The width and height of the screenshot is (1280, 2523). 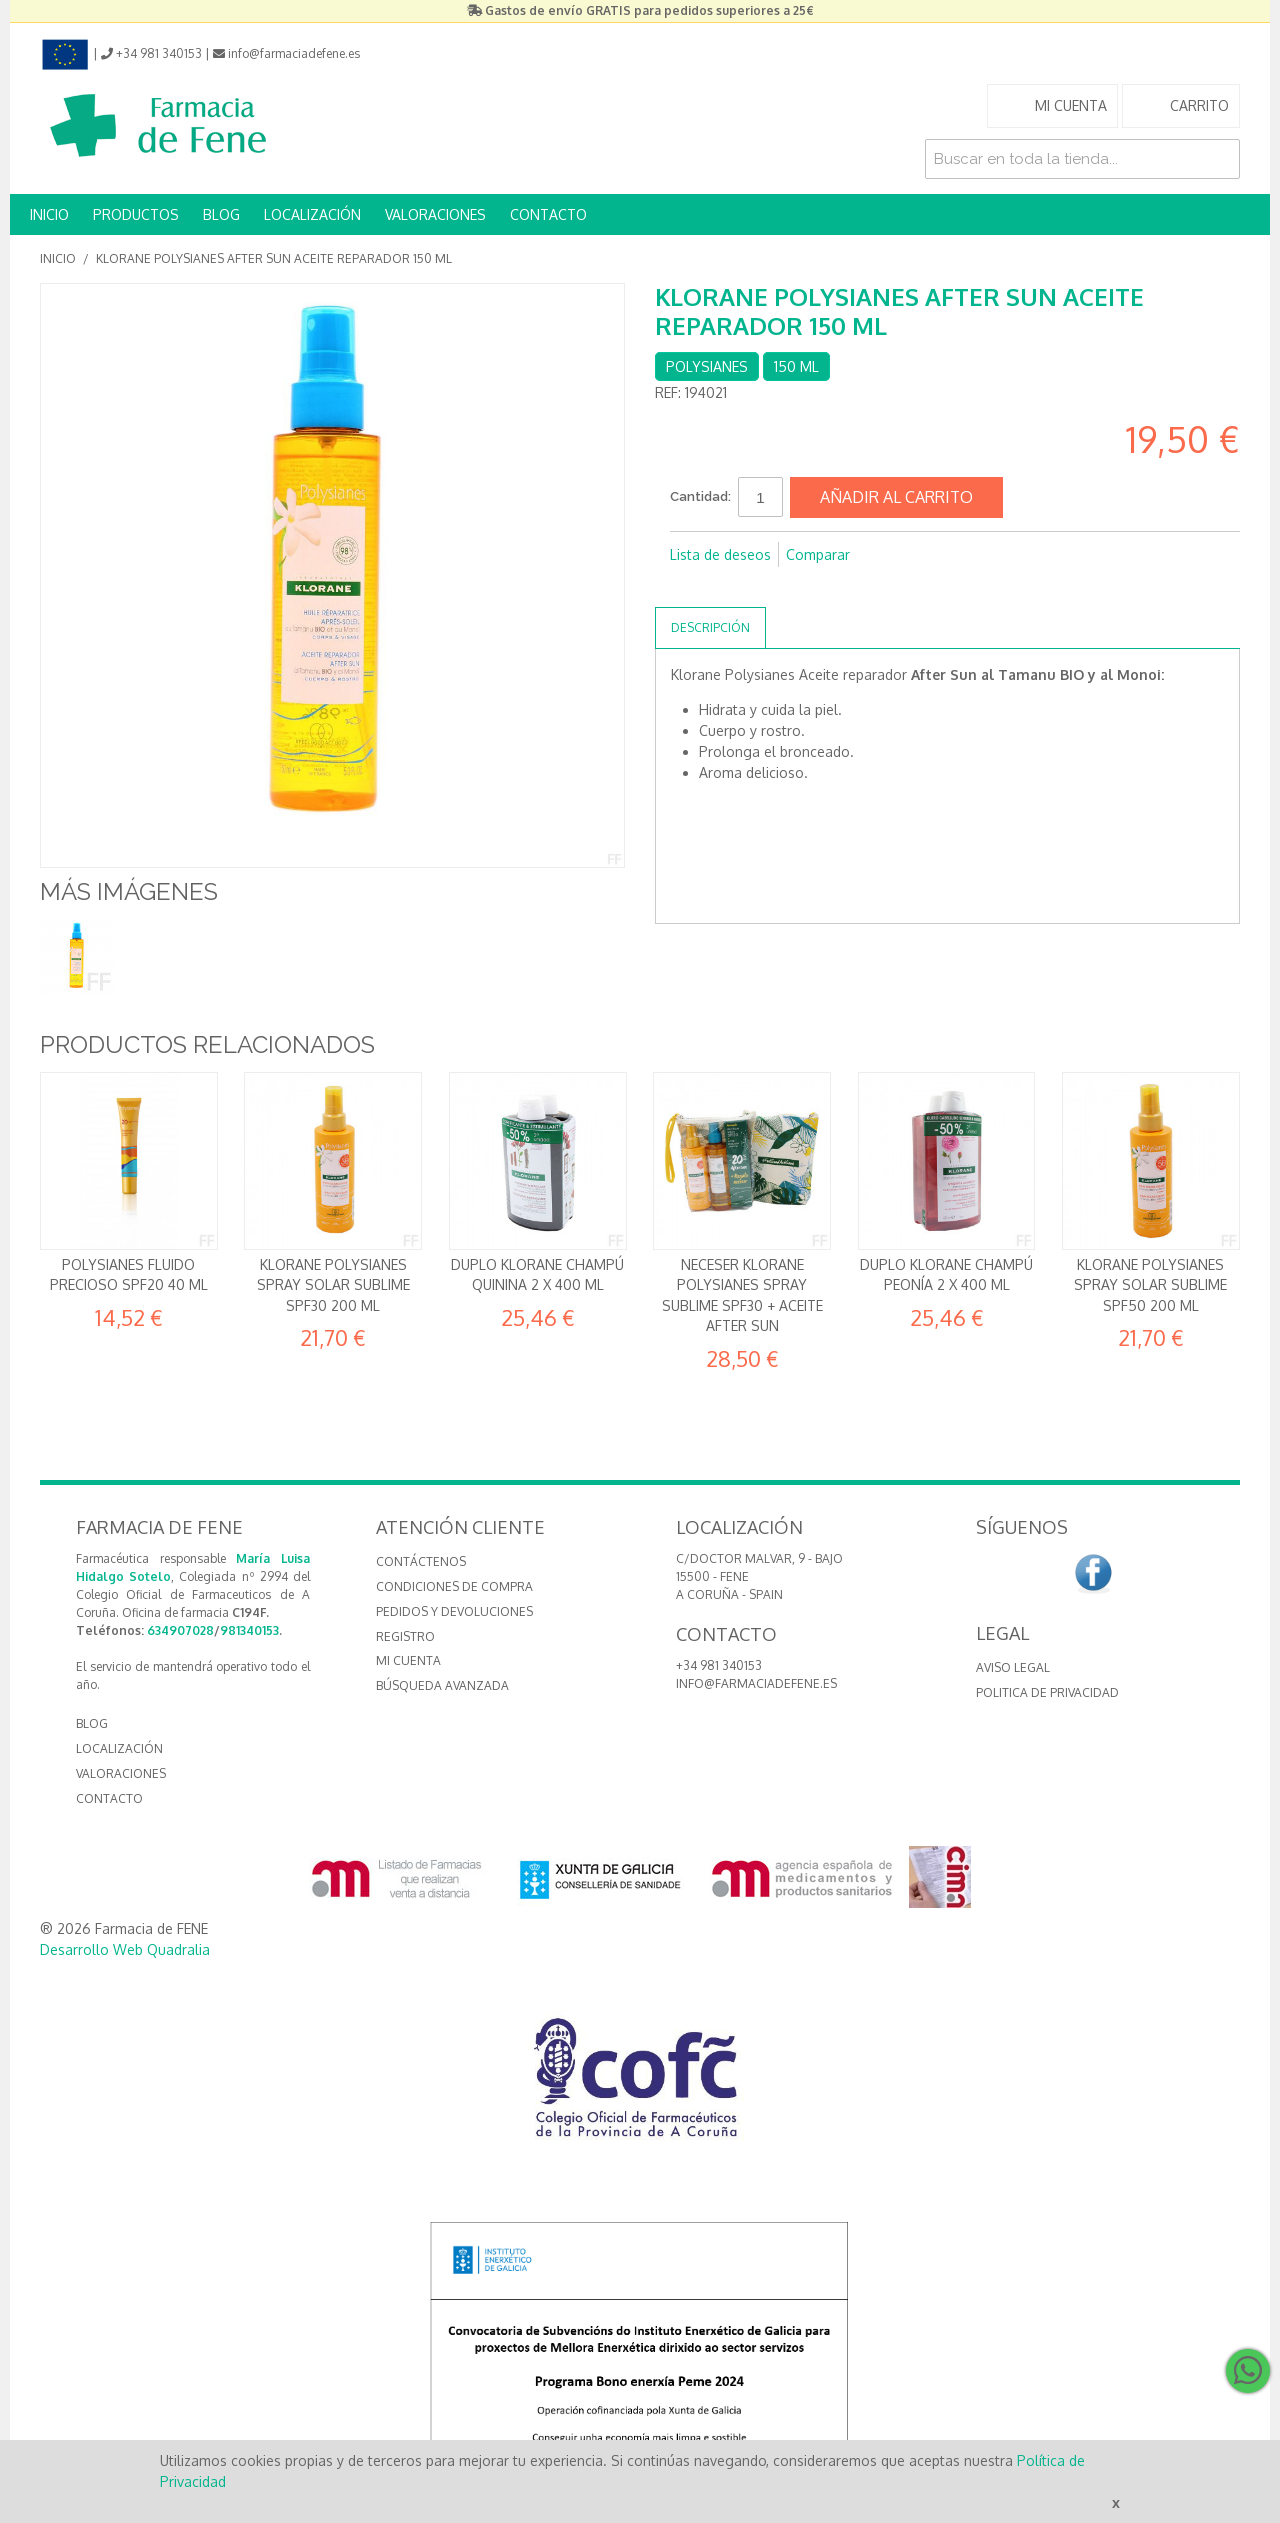 What do you see at coordinates (1047, 1692) in the screenshot?
I see `Politica de Privacidad` at bounding box center [1047, 1692].